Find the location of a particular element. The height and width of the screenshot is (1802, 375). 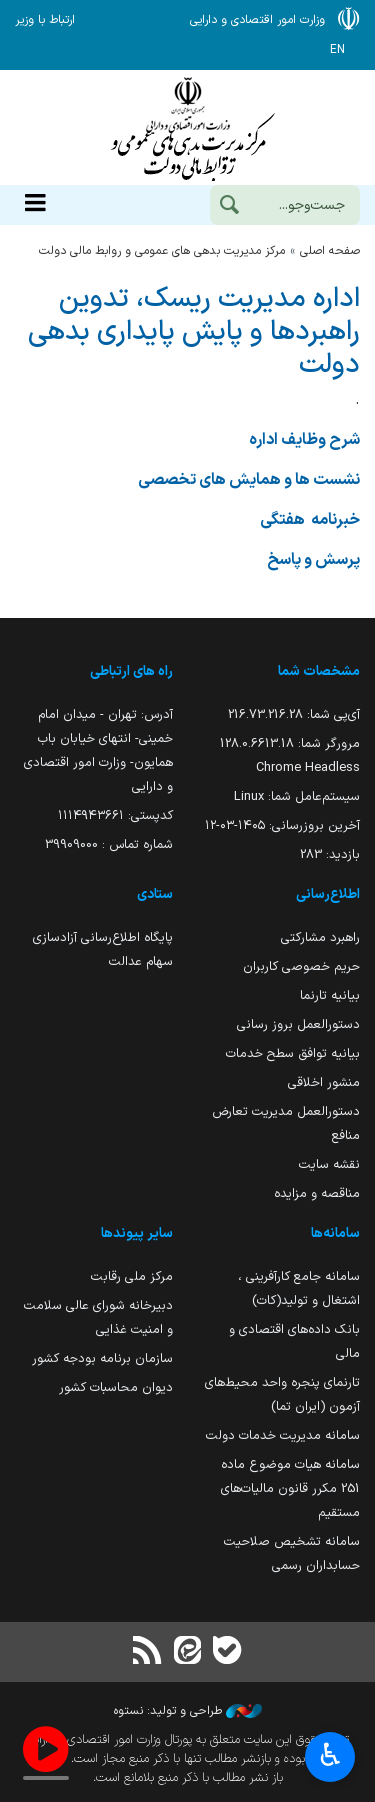

اداره مدیریت ریسک، تدوین راهبردها و پایش پایداری بدهی دولت is located at coordinates (194, 332).